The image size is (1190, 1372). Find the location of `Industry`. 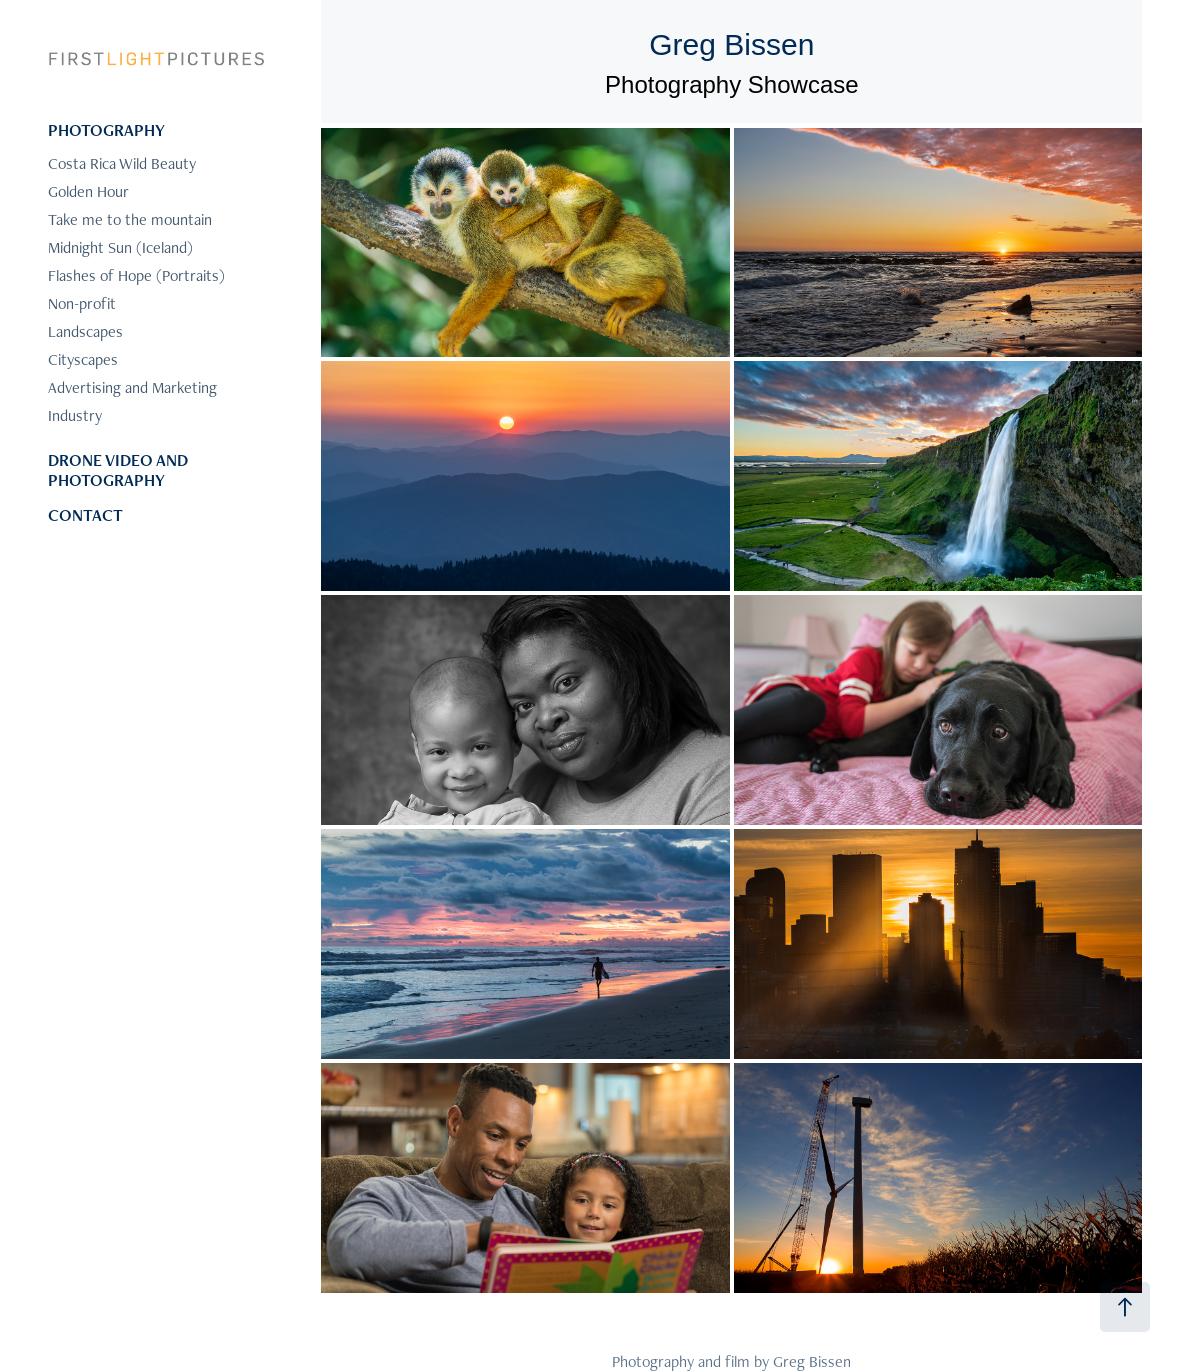

Industry is located at coordinates (75, 415).